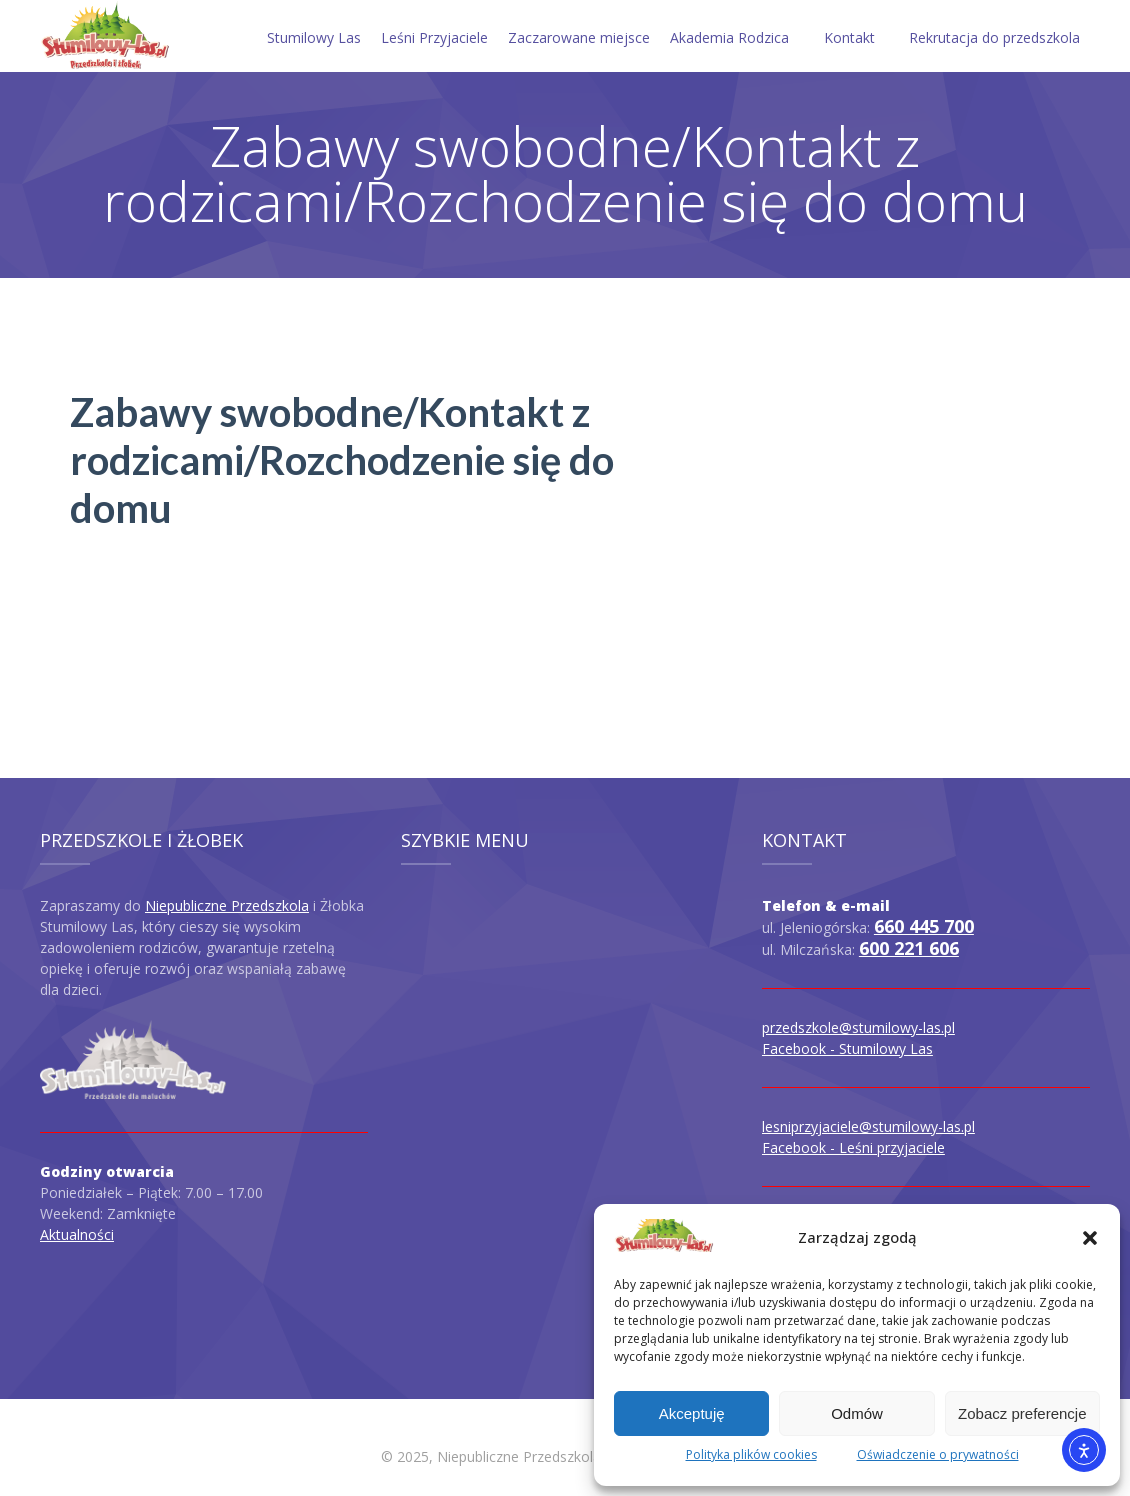 Image resolution: width=1130 pixels, height=1496 pixels. Describe the element at coordinates (227, 905) in the screenshot. I see `Niepubliczne Przedszkola` at that location.